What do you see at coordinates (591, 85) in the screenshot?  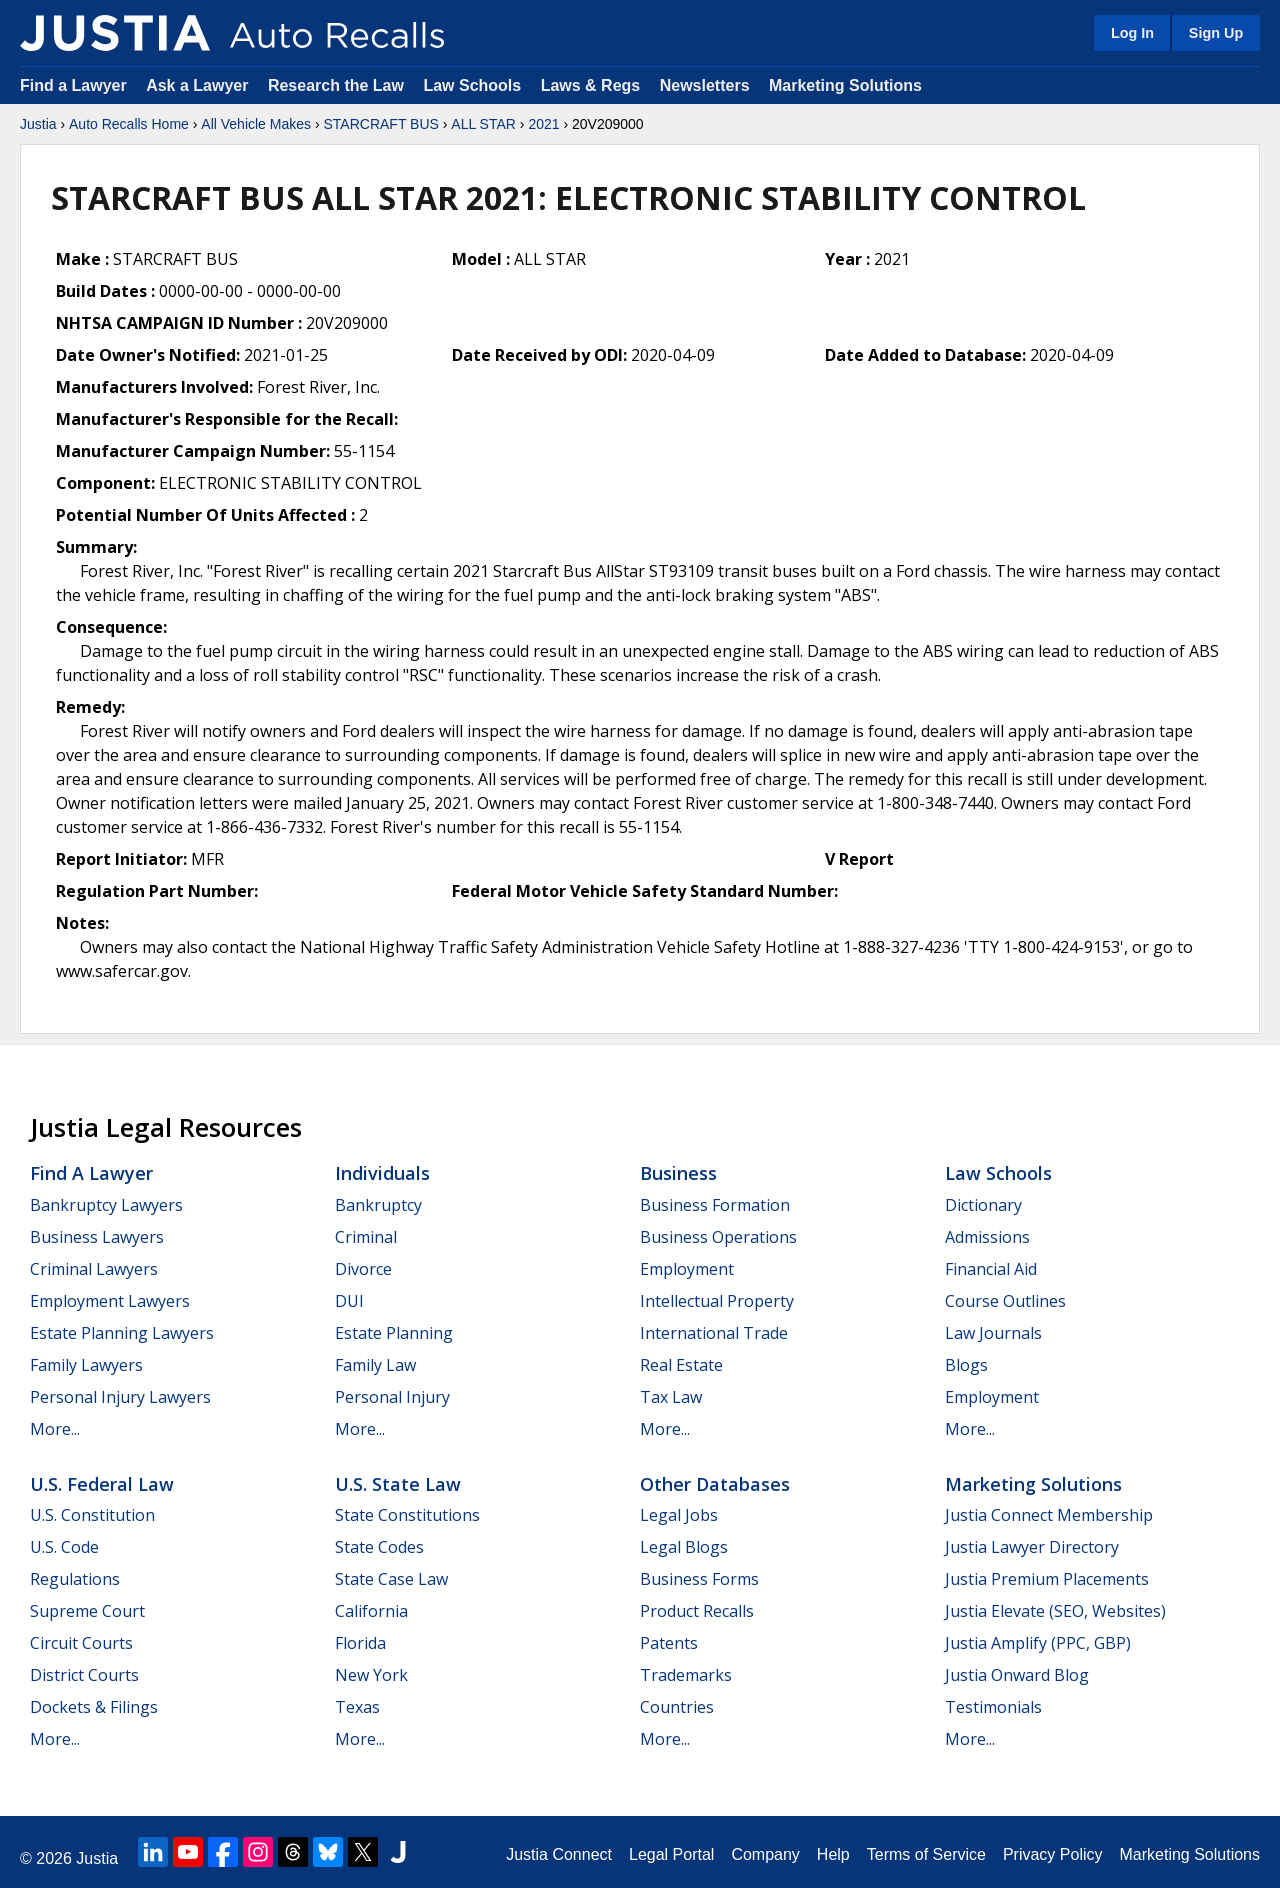 I see `Laws & Regs` at bounding box center [591, 85].